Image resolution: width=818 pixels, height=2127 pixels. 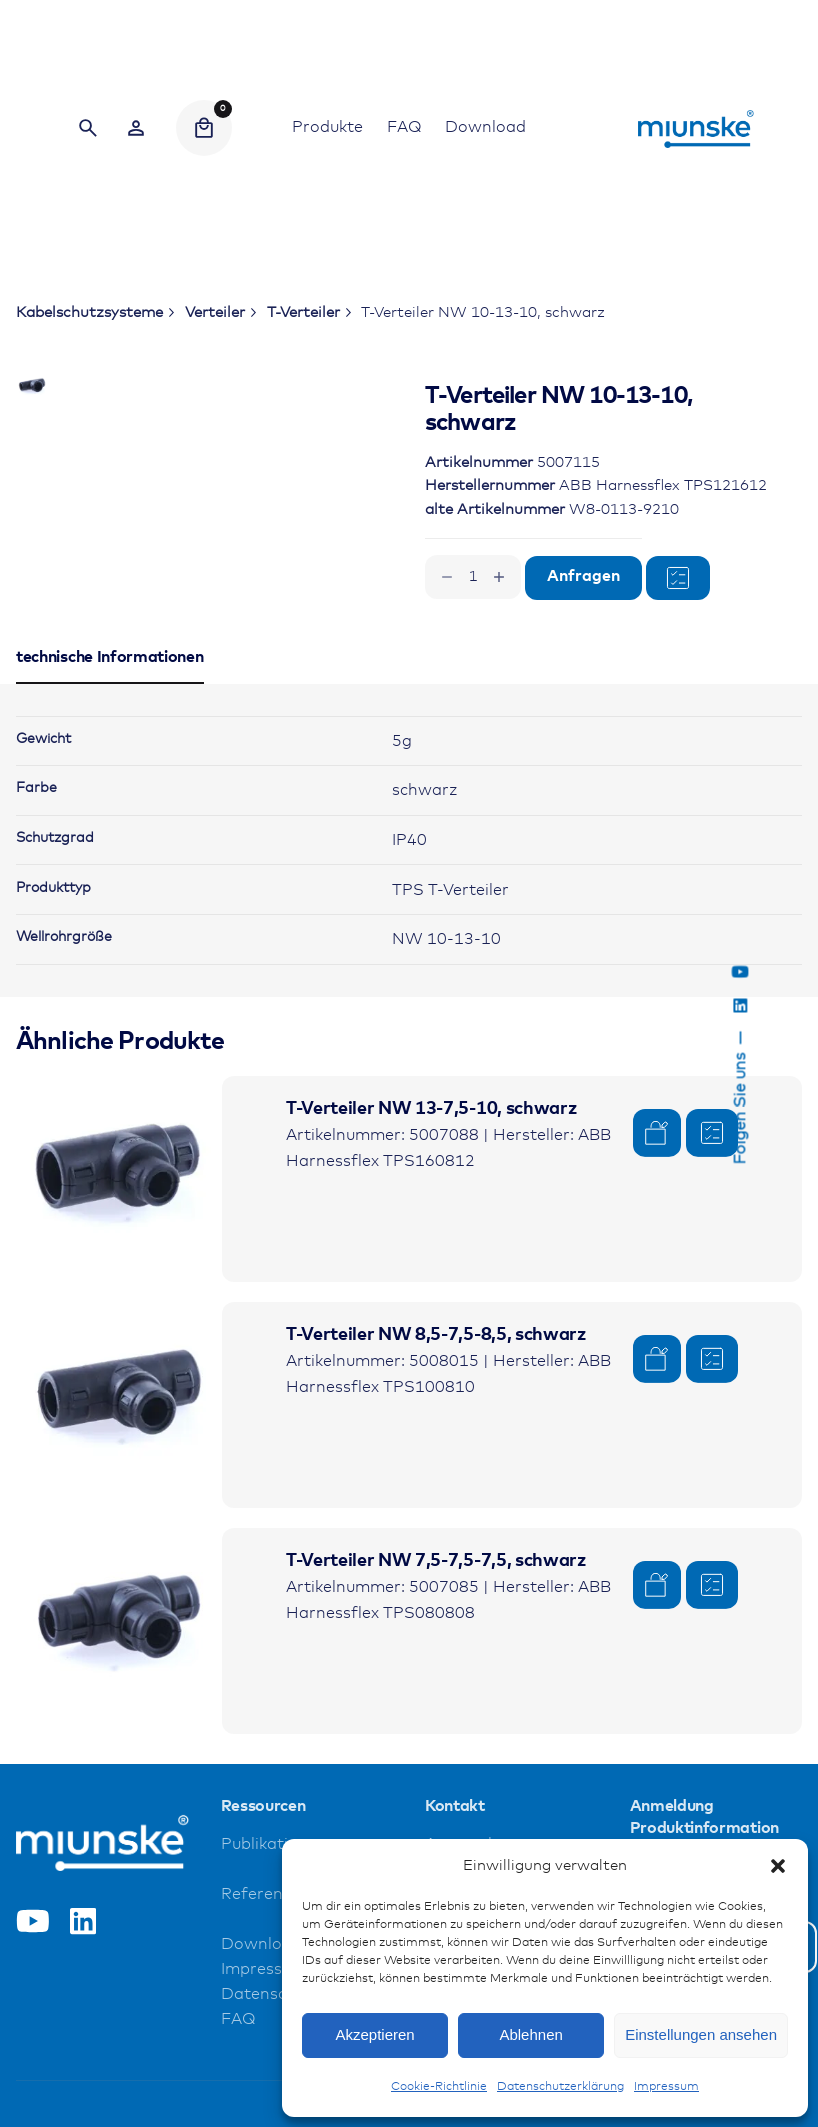 I want to click on Datenschutzerklärung, so click(x=560, y=2087).